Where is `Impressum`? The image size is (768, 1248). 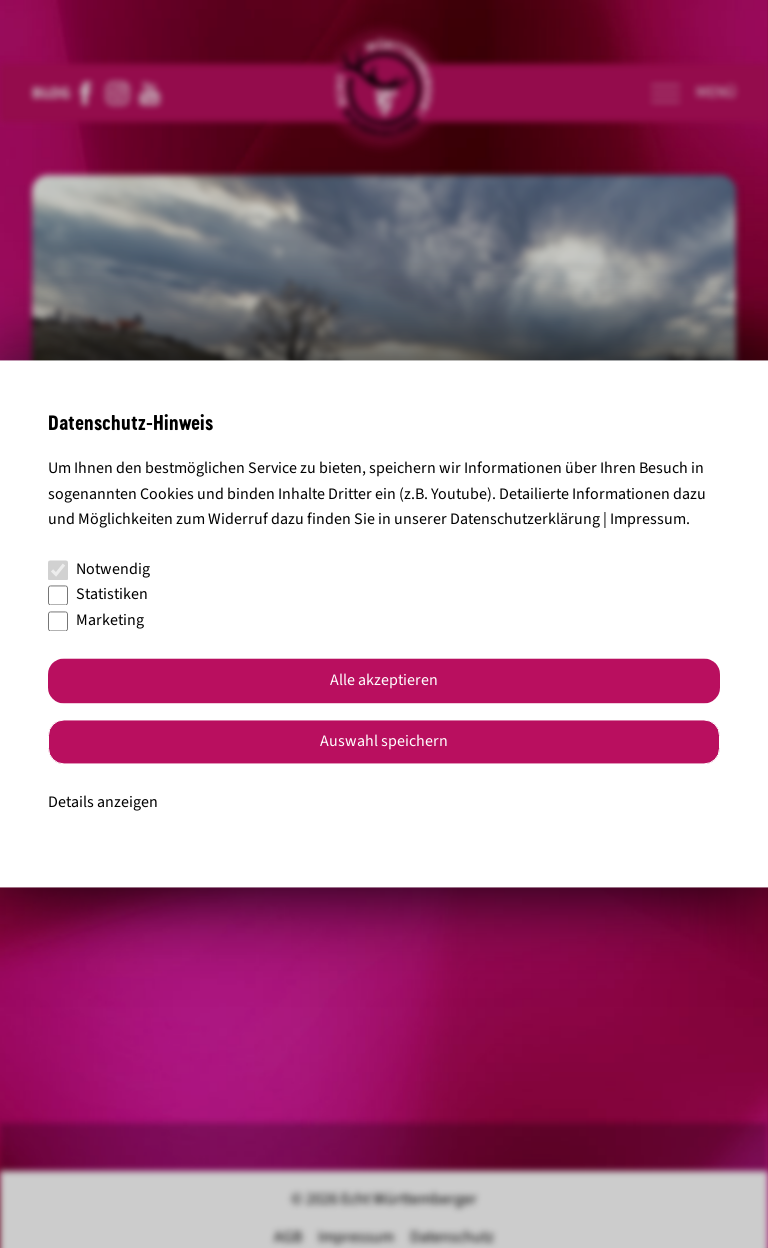
Impressum is located at coordinates (648, 520).